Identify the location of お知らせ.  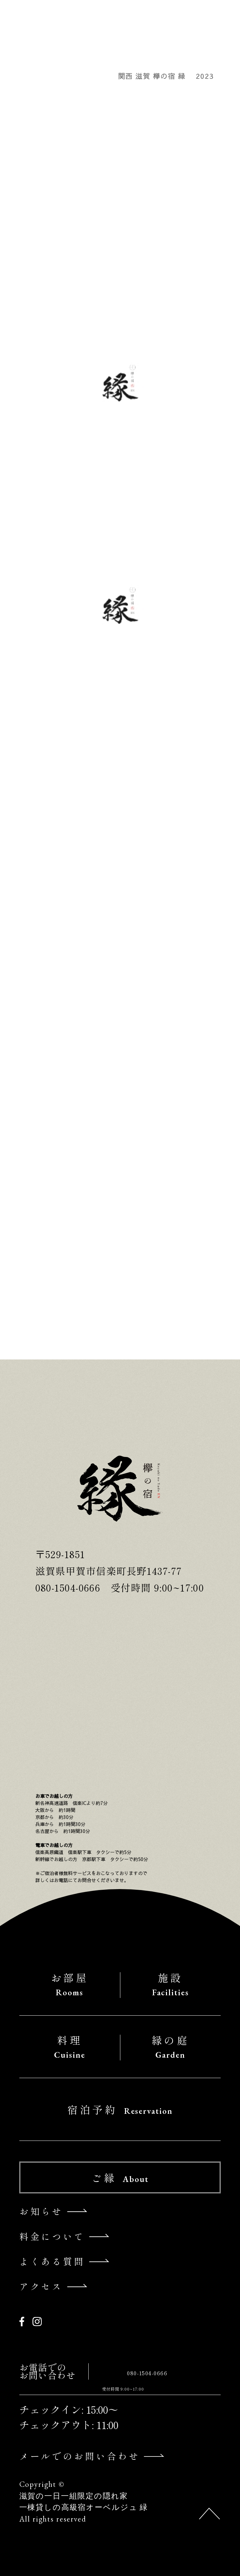
(36, 504).